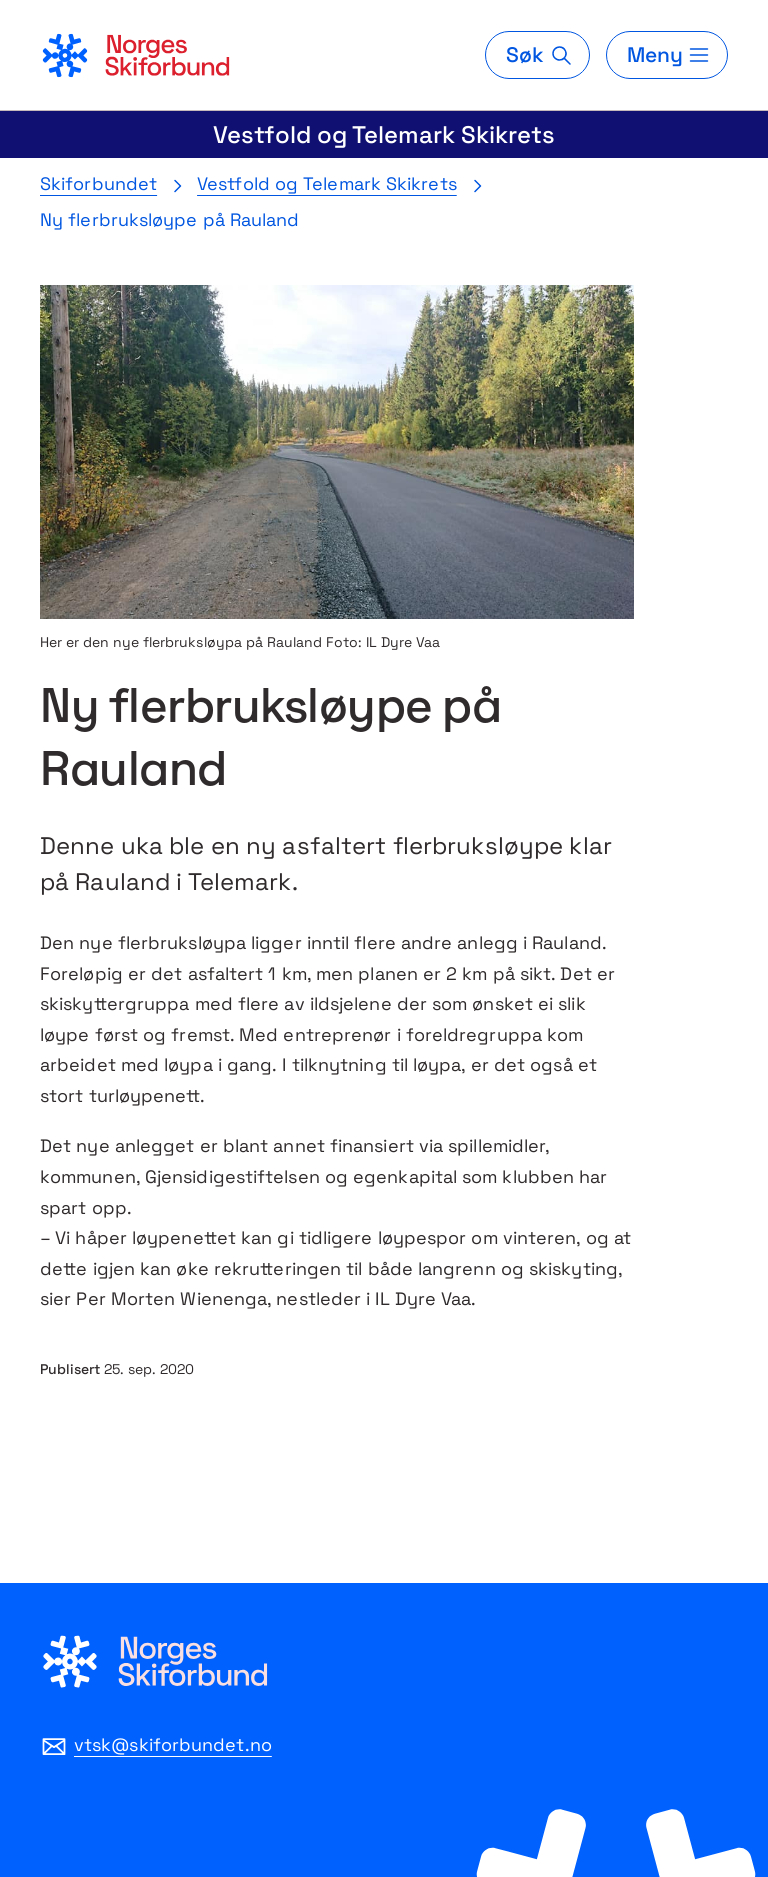 Image resolution: width=768 pixels, height=1877 pixels. What do you see at coordinates (537, 55) in the screenshot?
I see `[Søk]` at bounding box center [537, 55].